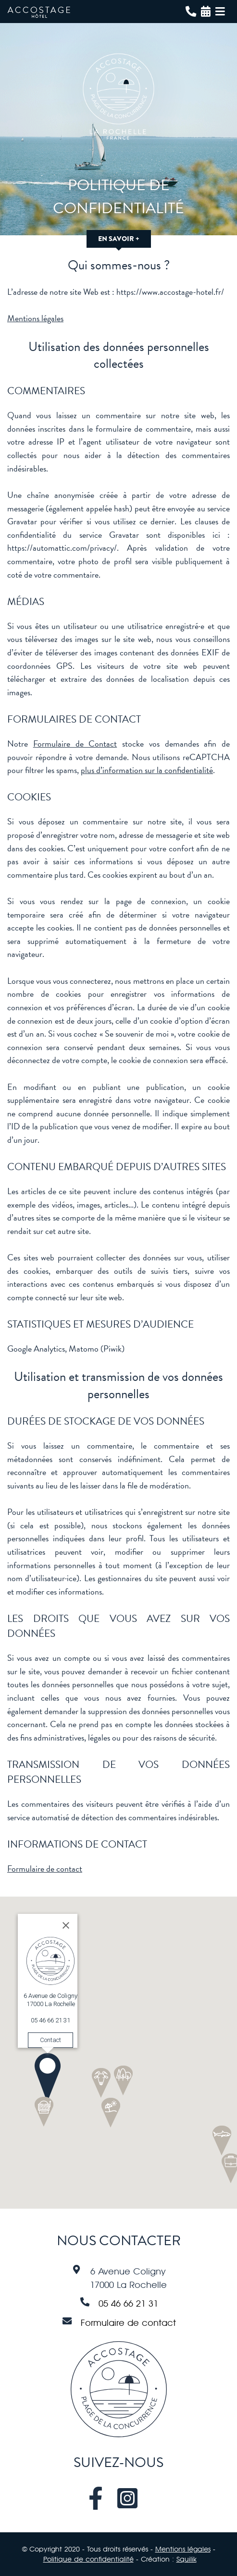  I want to click on En savoir +, so click(118, 239).